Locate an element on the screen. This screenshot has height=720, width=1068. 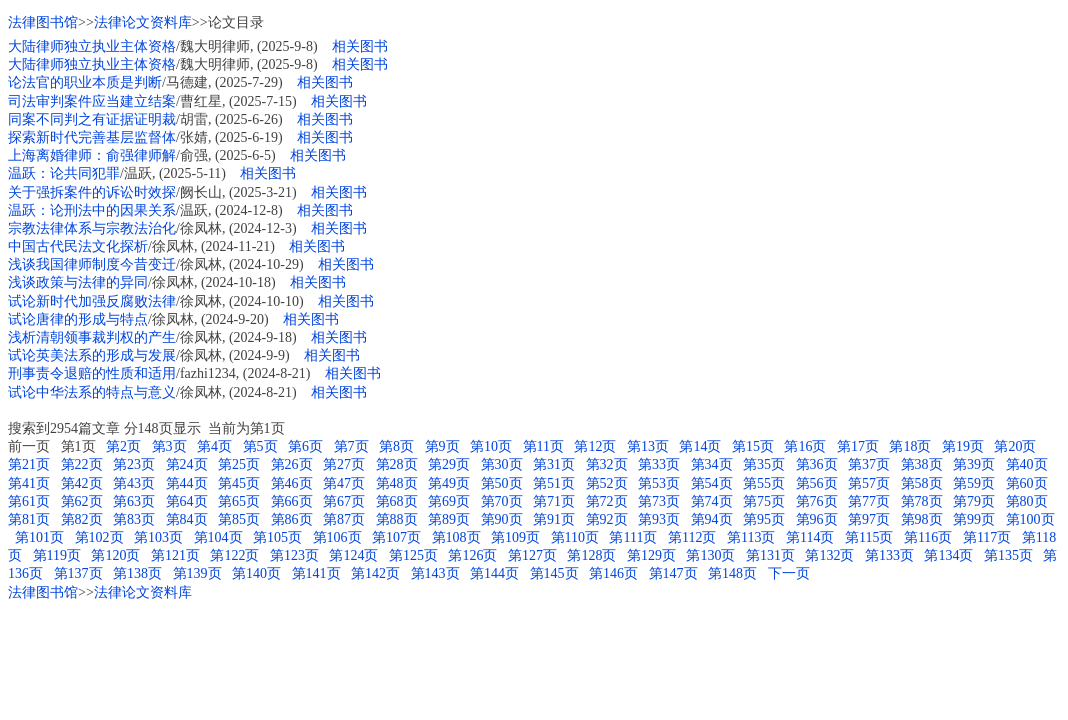
第41页 is located at coordinates (29, 483).